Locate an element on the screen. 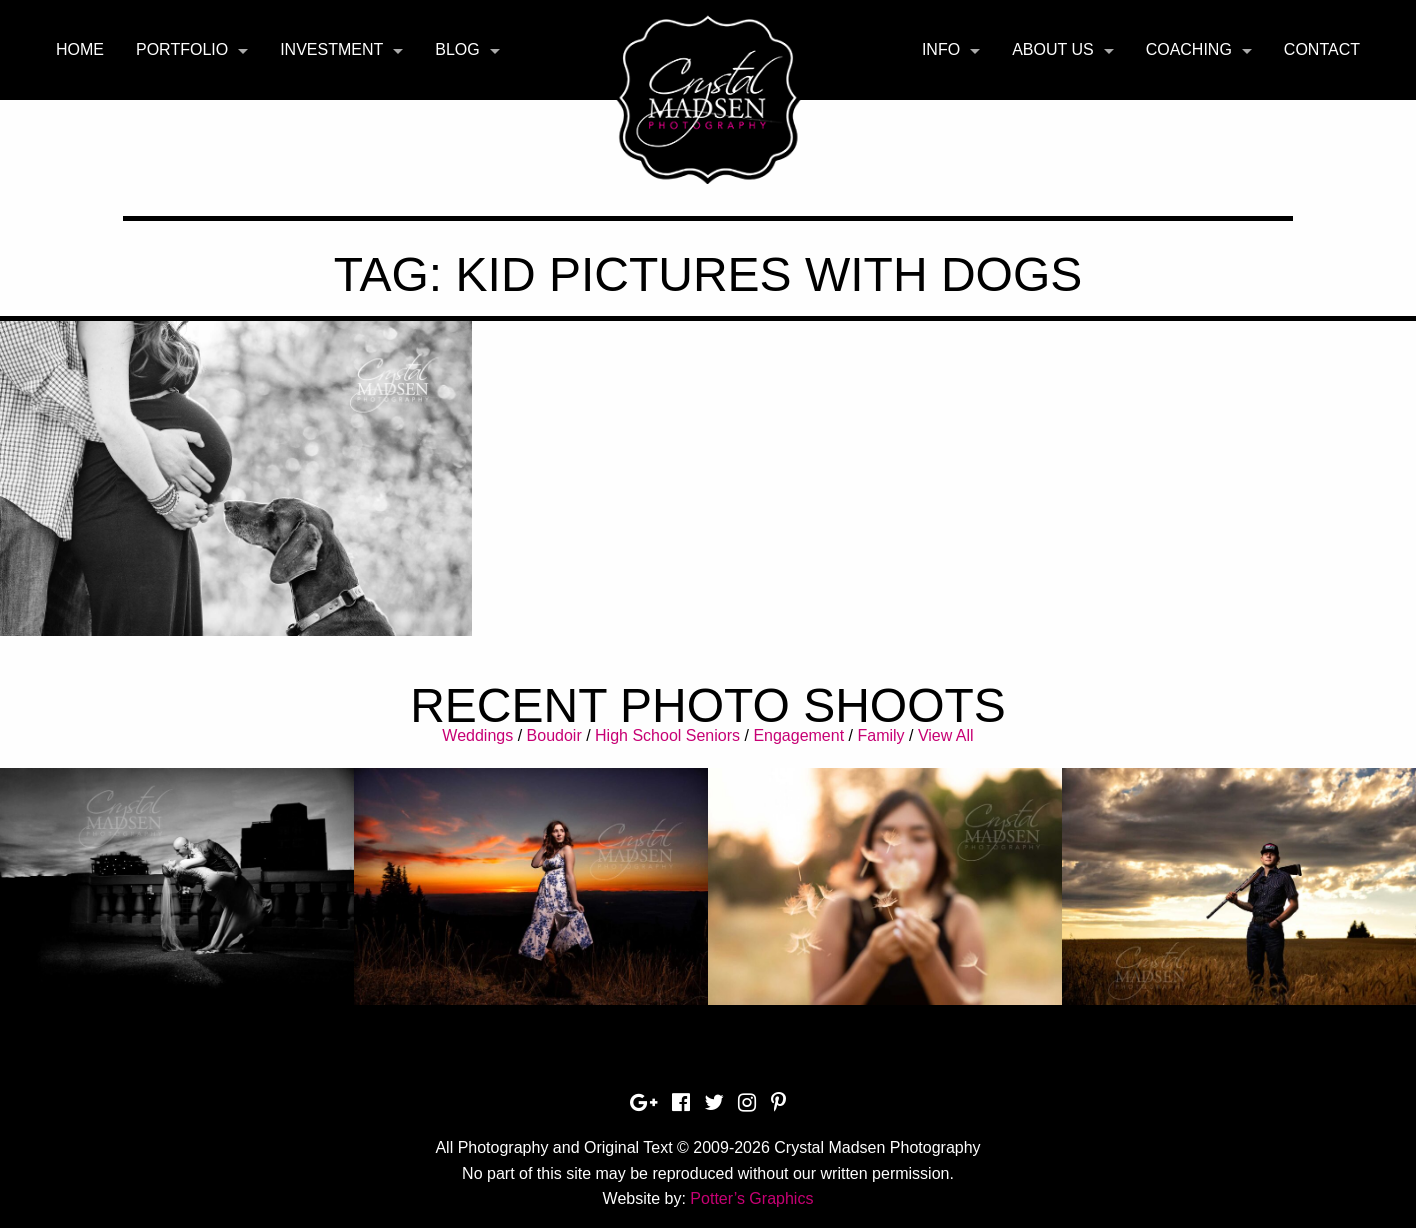 The height and width of the screenshot is (1228, 1416). Investment is located at coordinates (331, 49).